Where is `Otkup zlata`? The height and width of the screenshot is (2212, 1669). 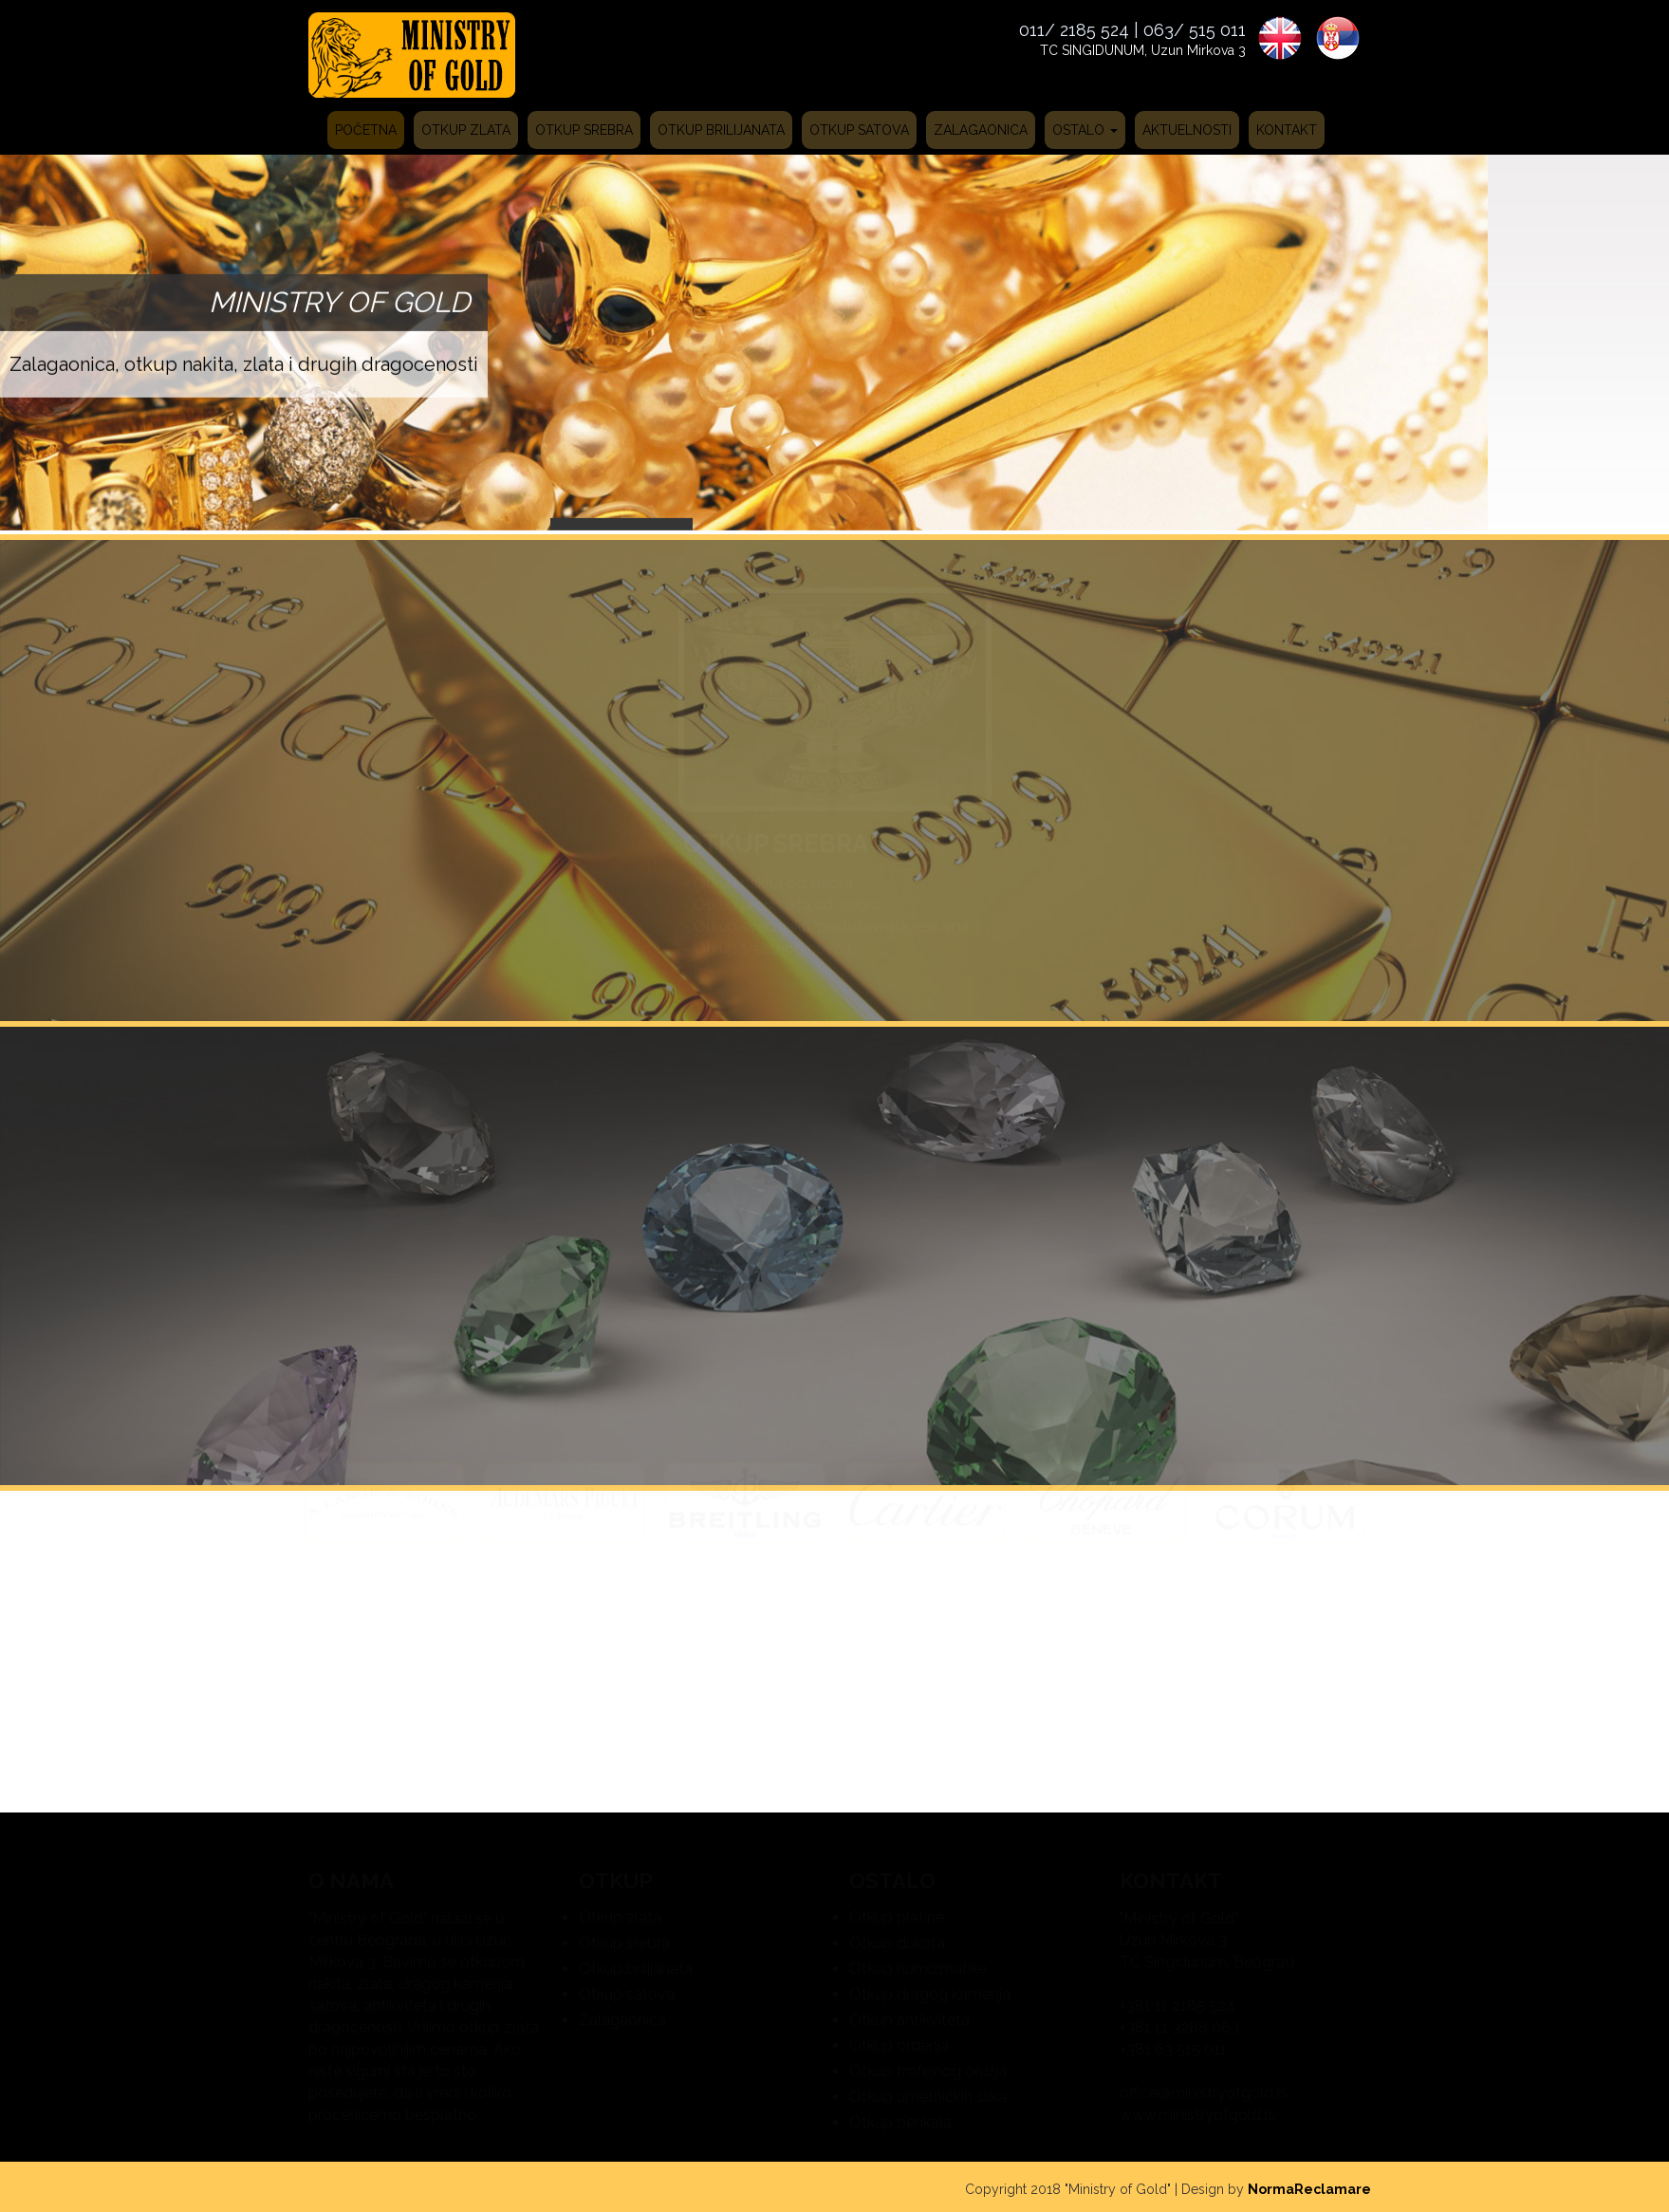
Otkup zlata is located at coordinates (465, 130).